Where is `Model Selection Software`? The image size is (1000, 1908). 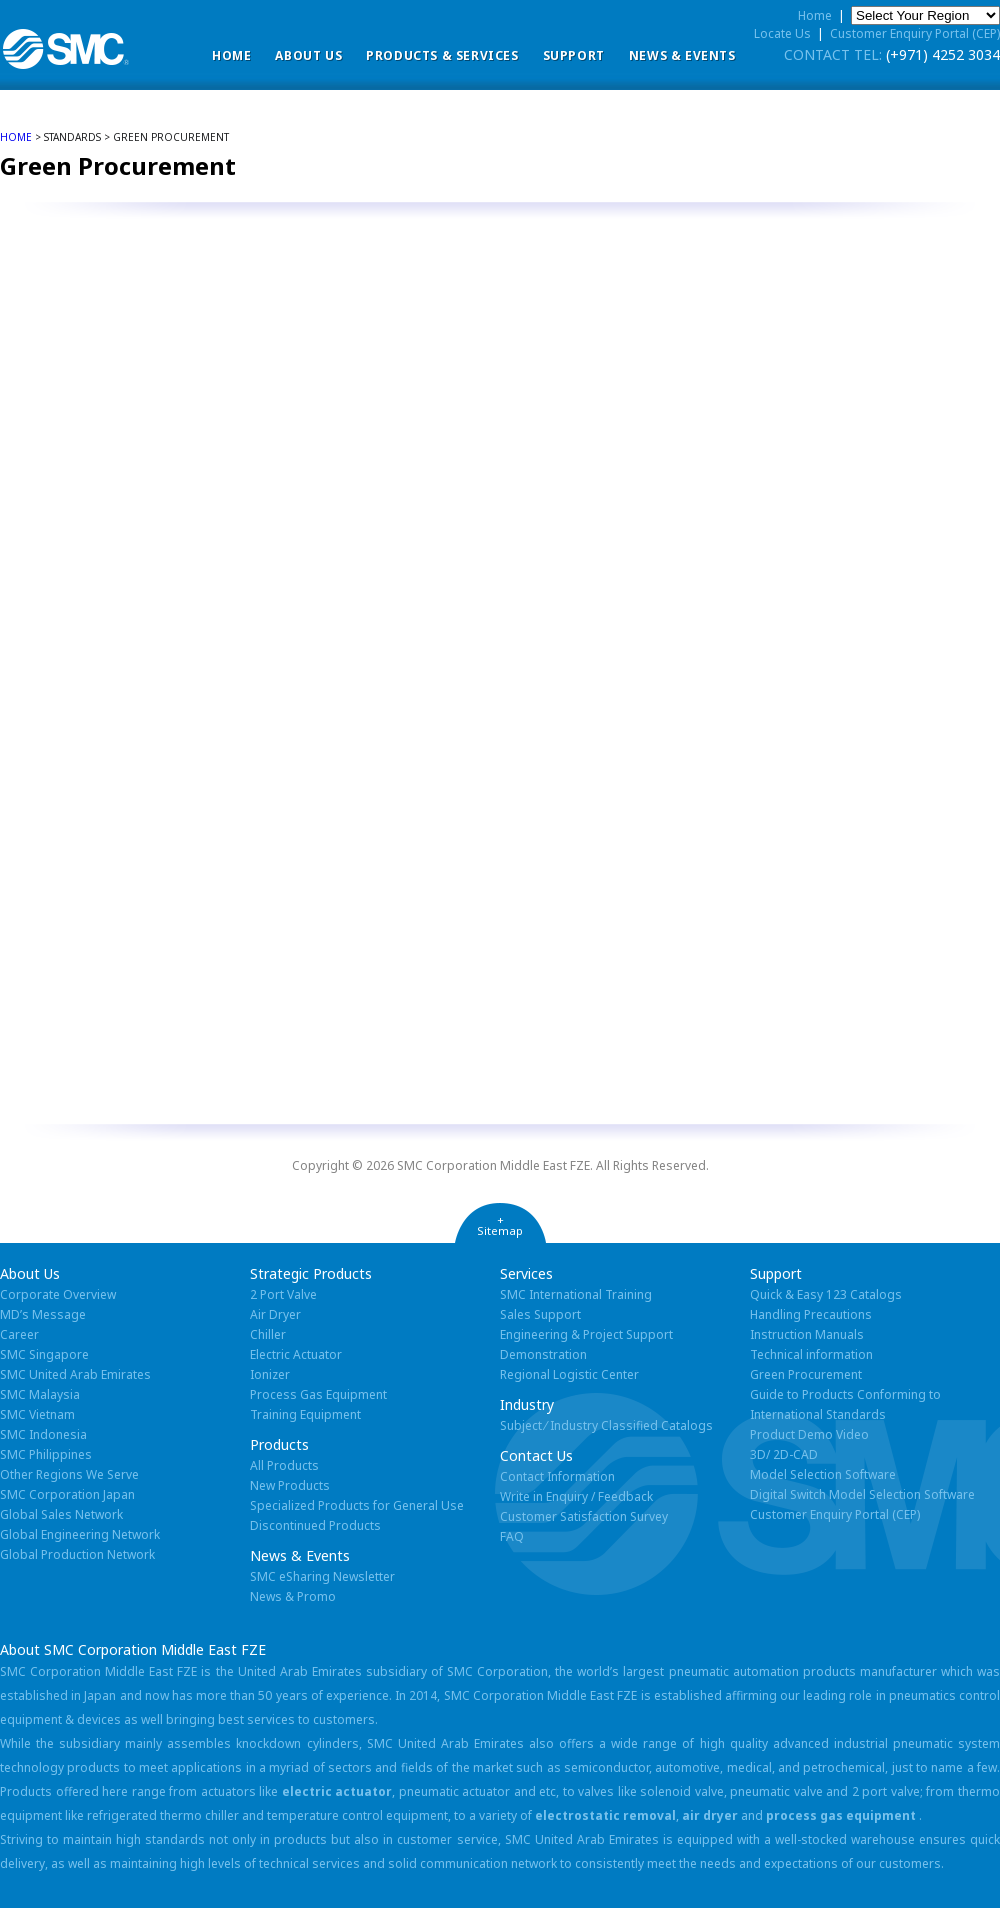
Model Selection Software is located at coordinates (823, 1474).